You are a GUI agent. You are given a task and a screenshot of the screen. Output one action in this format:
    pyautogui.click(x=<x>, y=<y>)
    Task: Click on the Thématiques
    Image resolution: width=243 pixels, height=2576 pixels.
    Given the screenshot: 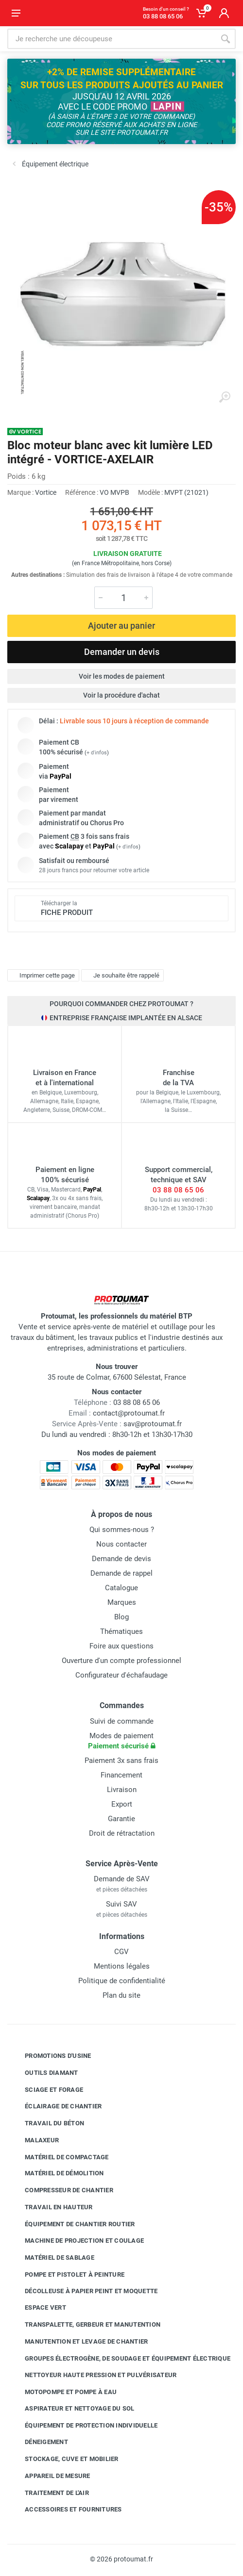 What is the action you would take?
    pyautogui.click(x=121, y=1631)
    